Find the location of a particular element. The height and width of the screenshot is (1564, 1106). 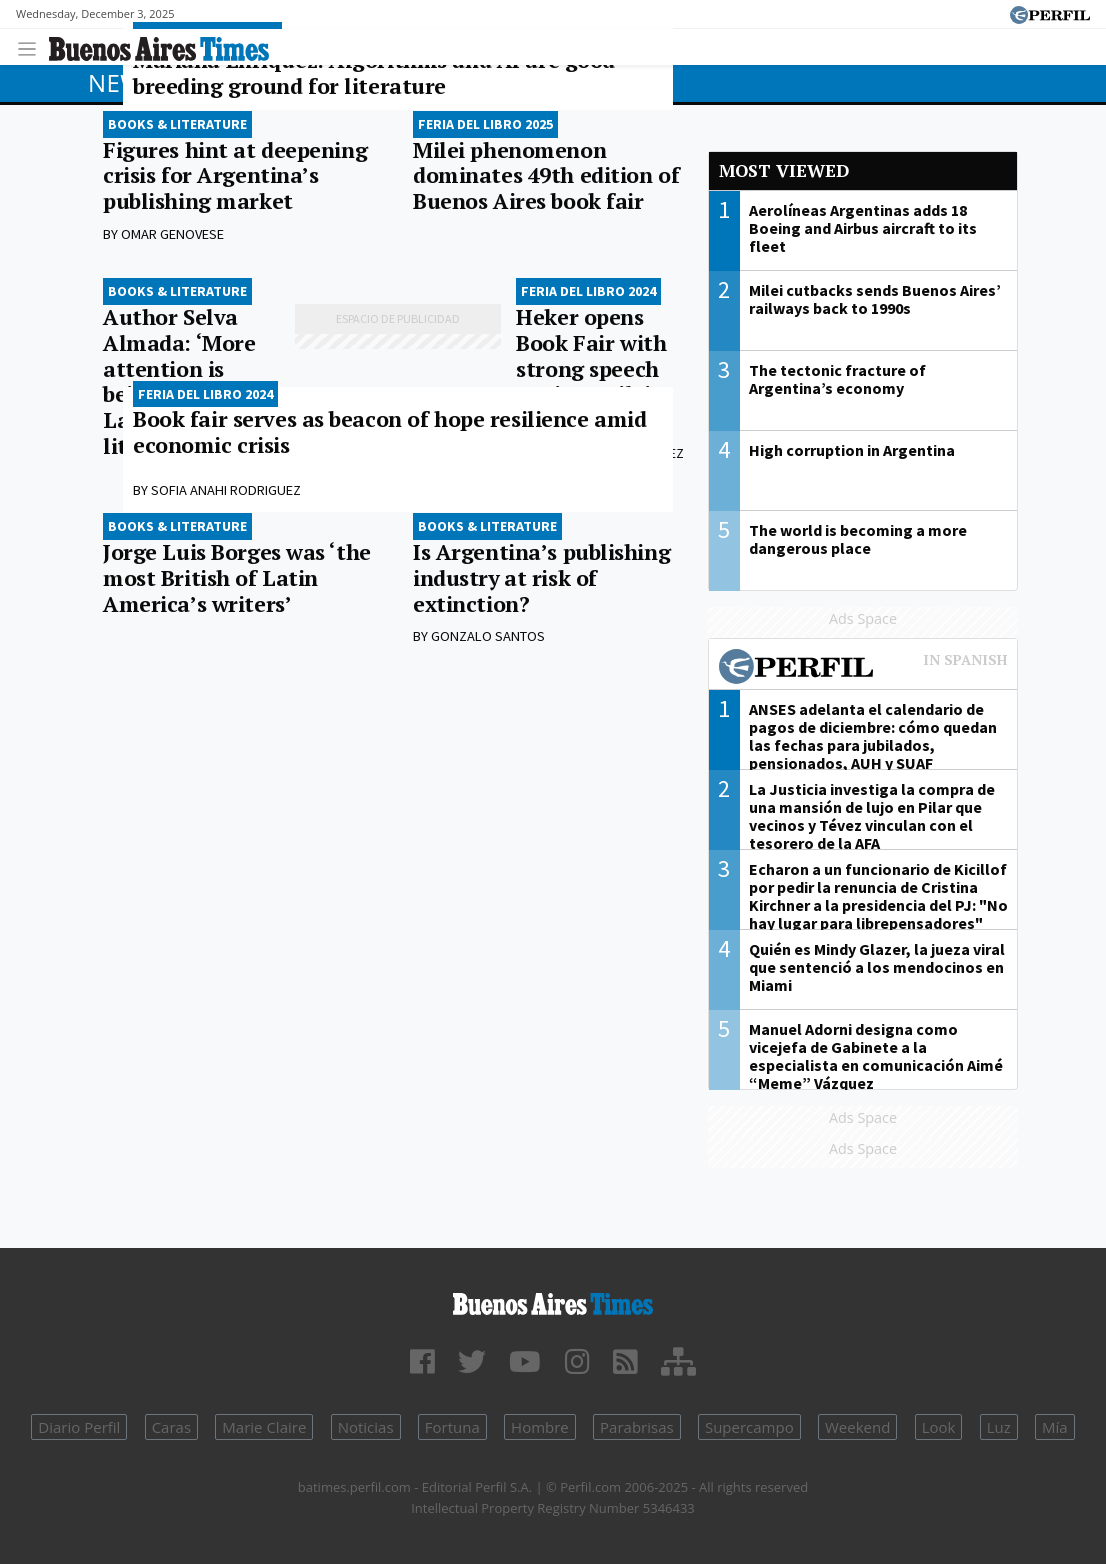

Most viewed of Perfil is located at coordinates (863, 669).